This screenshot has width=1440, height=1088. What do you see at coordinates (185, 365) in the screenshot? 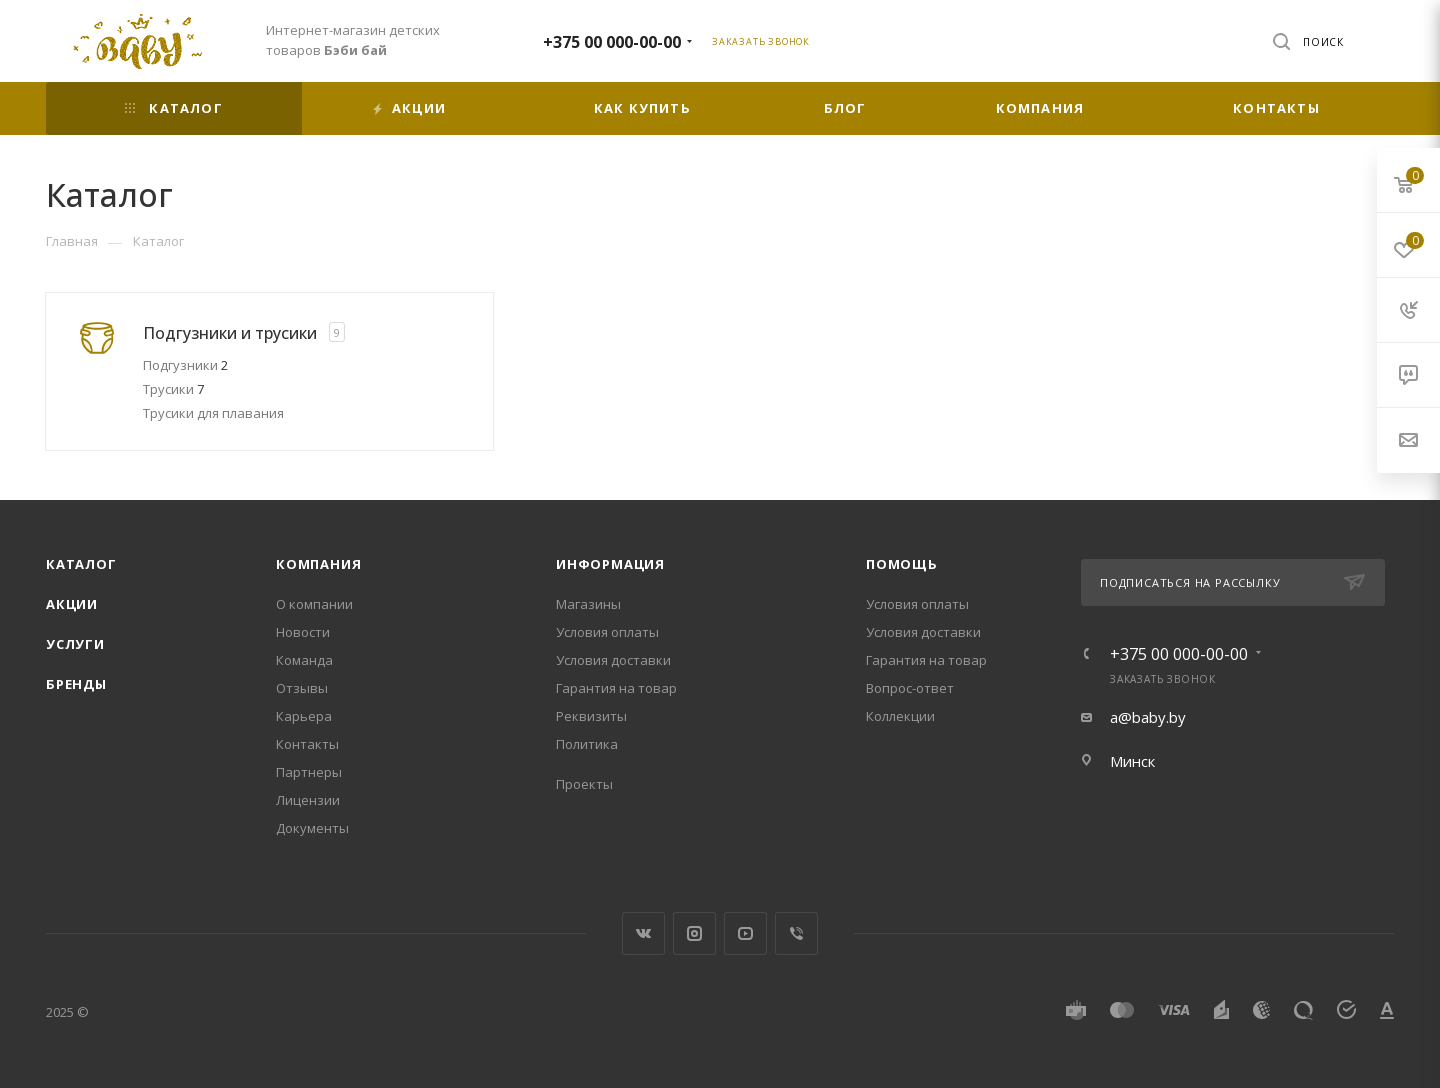
I see `Подгузники` at bounding box center [185, 365].